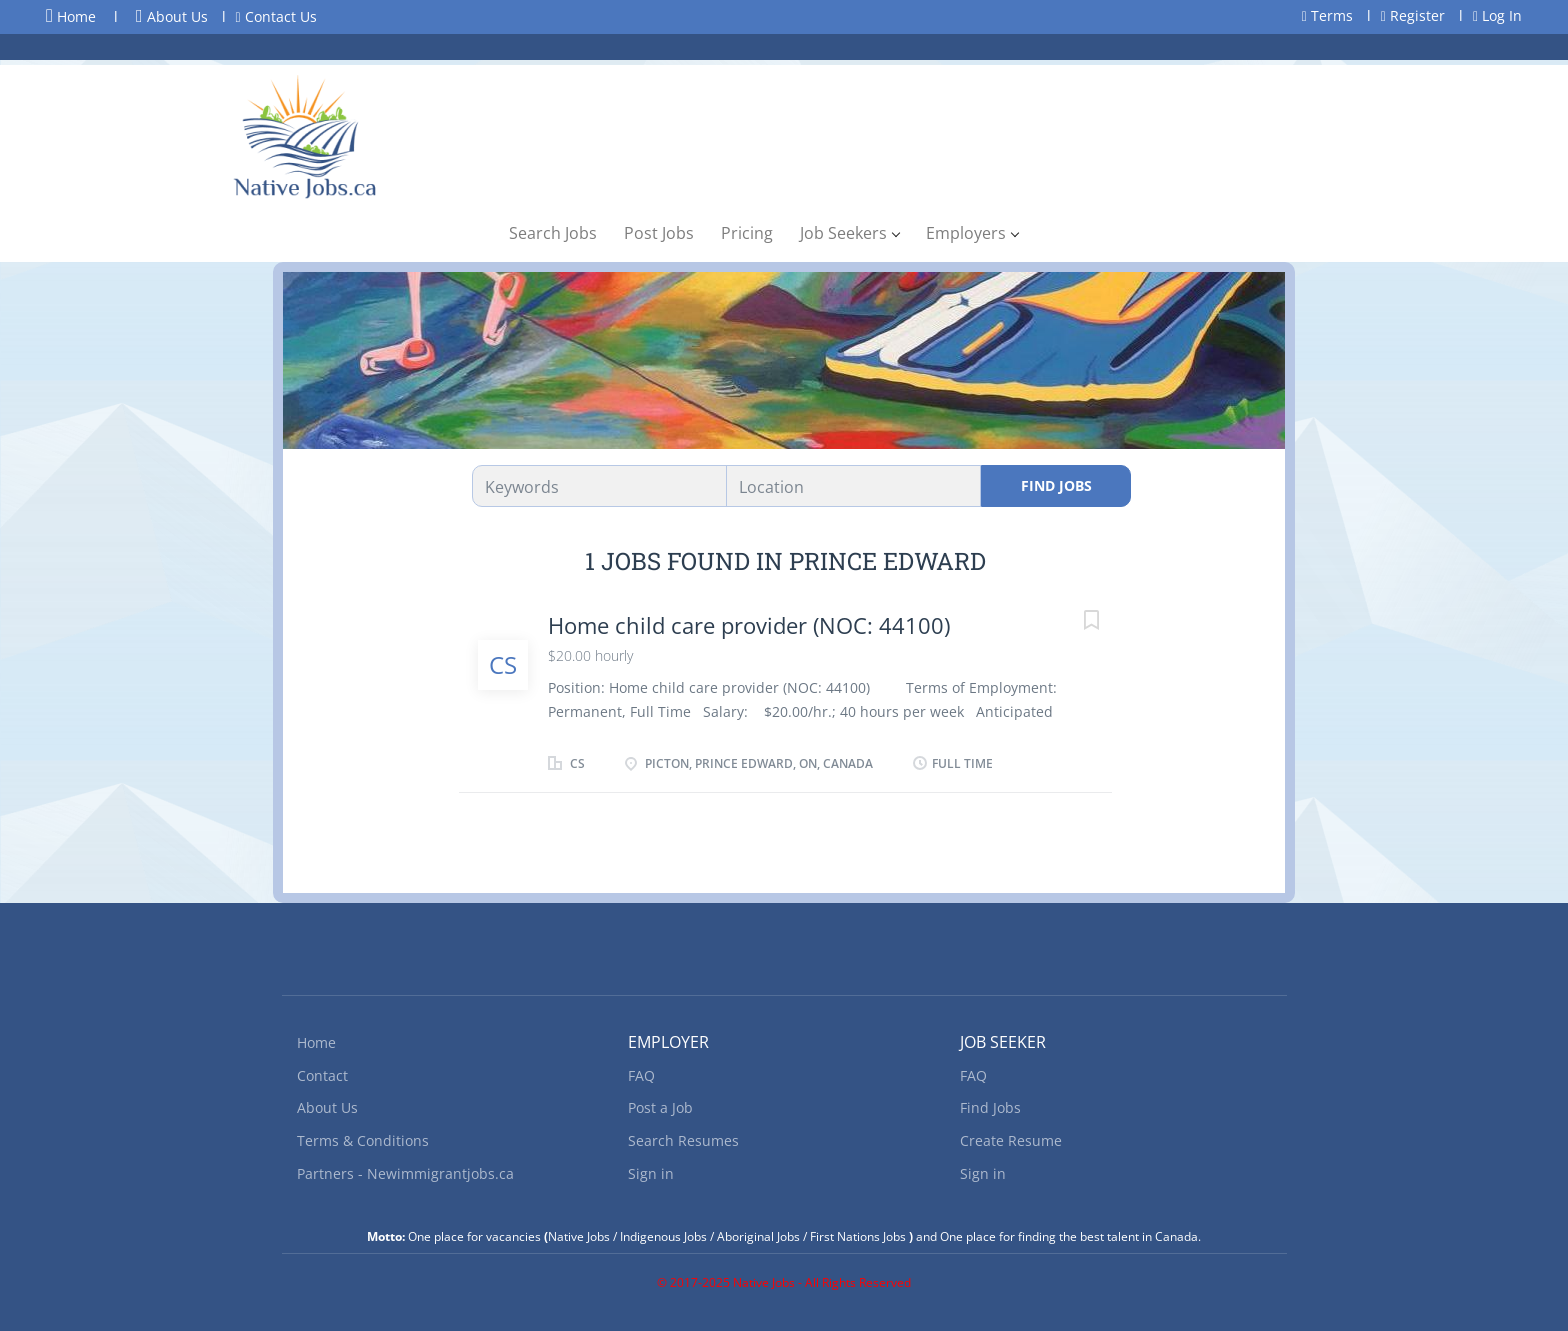 The width and height of the screenshot is (1568, 1331). I want to click on Partners - Newimmigrantjobs.ca, so click(405, 1173).